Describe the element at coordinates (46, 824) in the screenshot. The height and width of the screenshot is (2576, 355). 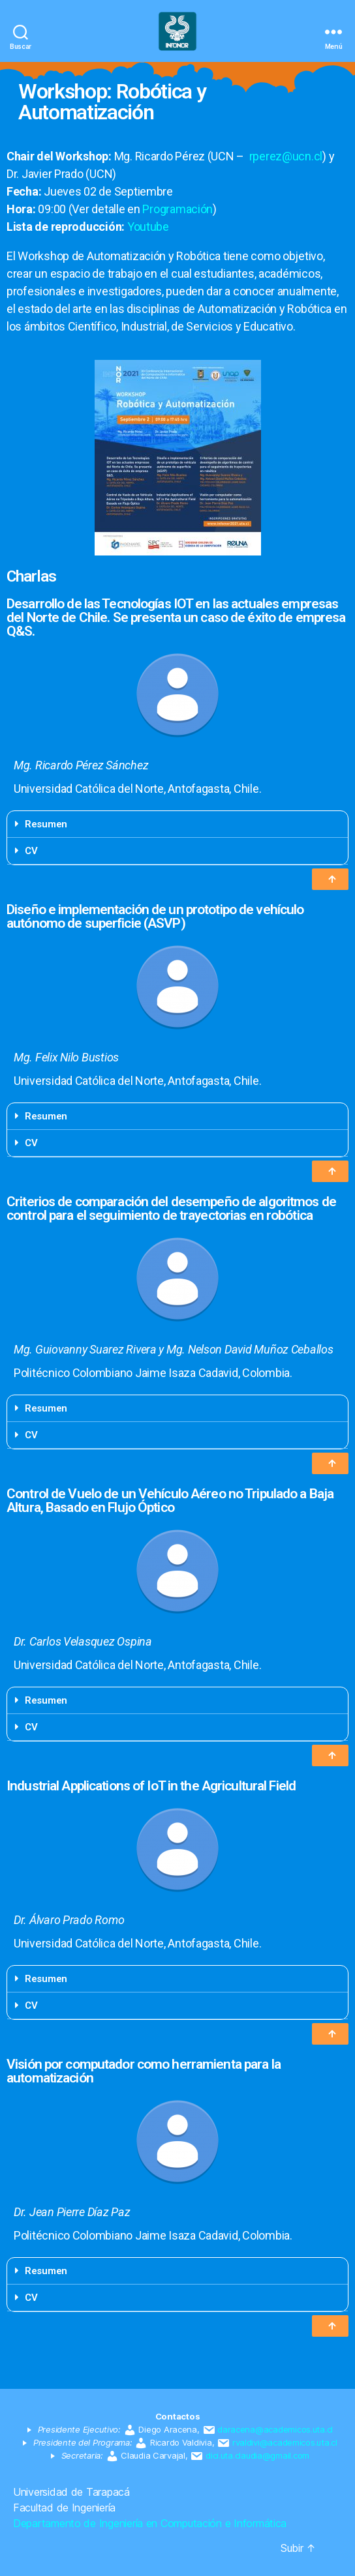
I see `Resumen` at that location.